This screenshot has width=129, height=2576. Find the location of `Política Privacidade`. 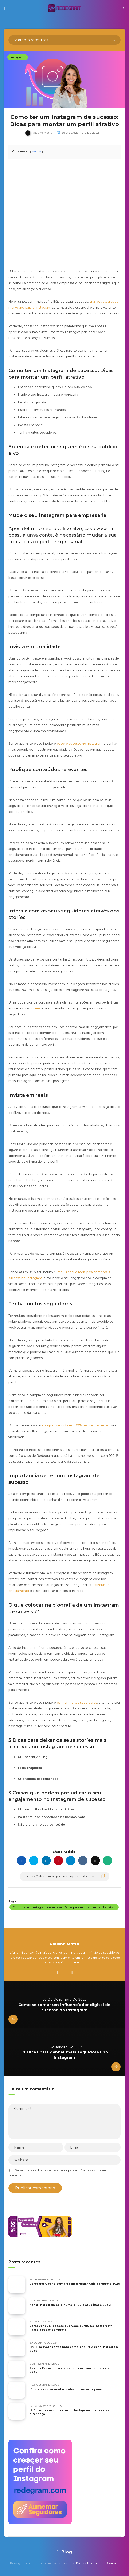

Política Privacidade is located at coordinates (90, 2563).